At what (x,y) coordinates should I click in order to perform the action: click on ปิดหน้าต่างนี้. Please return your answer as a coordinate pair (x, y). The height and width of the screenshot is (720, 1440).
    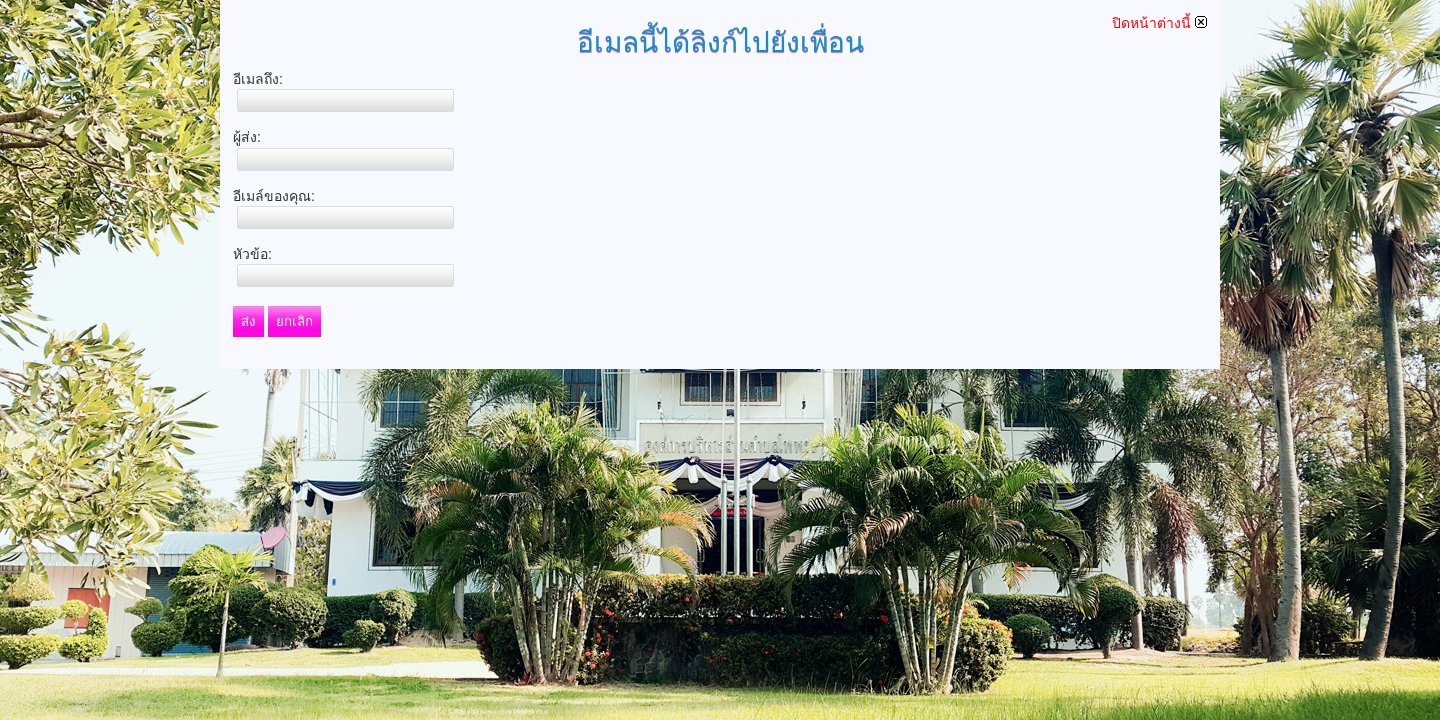
    Looking at the image, I should click on (1159, 23).